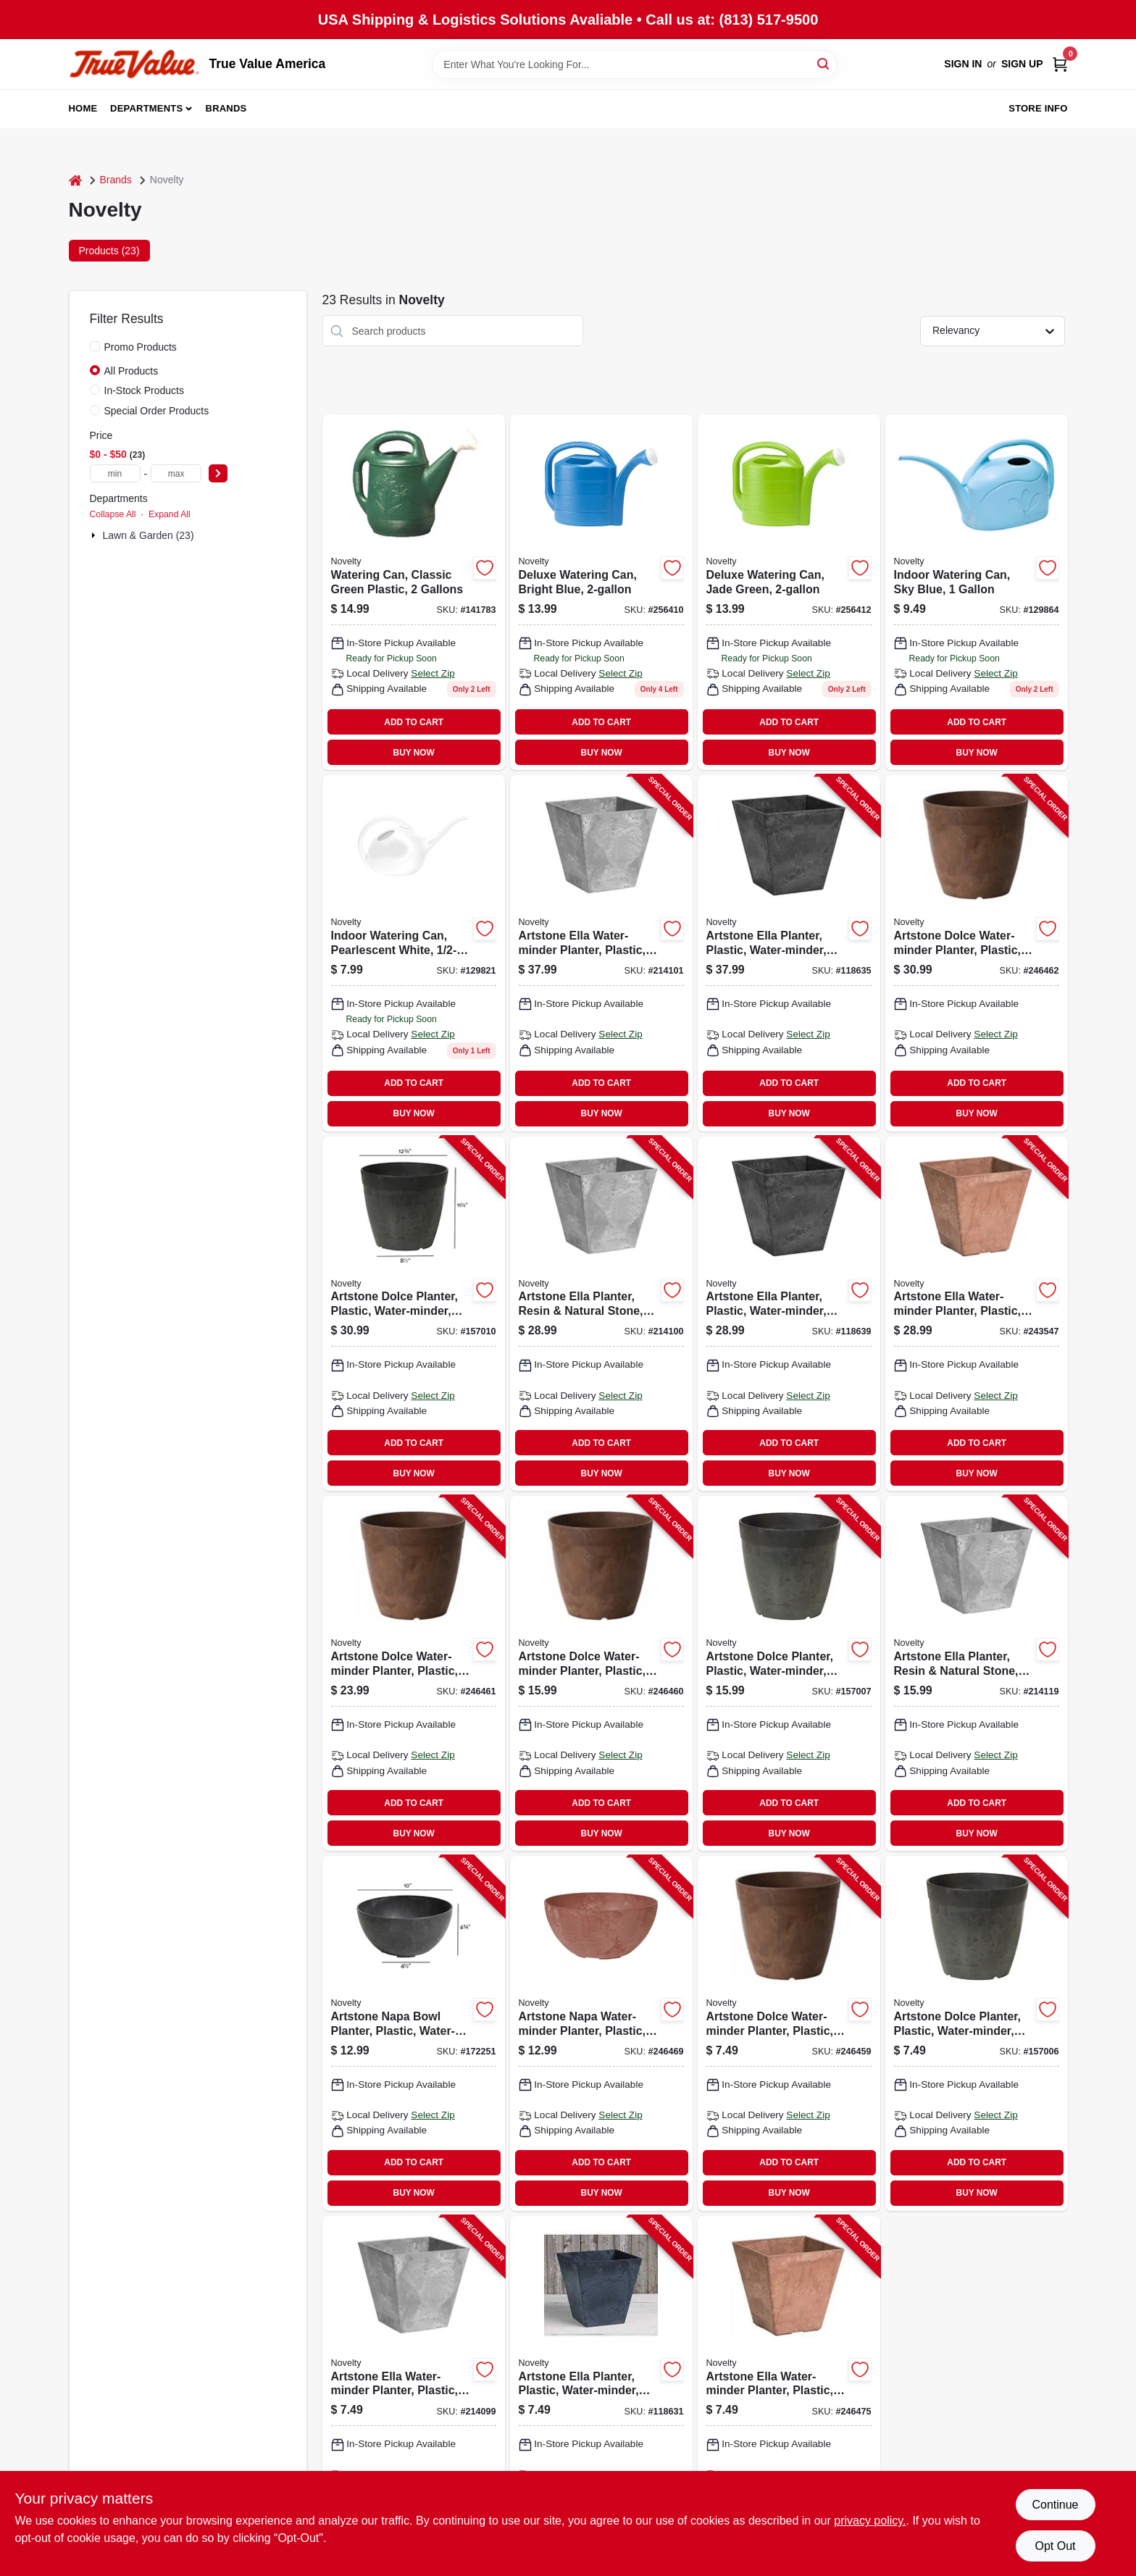 The width and height of the screenshot is (1136, 2576). What do you see at coordinates (601, 2393) in the screenshot?
I see `[Go to artstone-ella-planter-plastic-water-minder-black-026978350688-118631 product page]` at bounding box center [601, 2393].